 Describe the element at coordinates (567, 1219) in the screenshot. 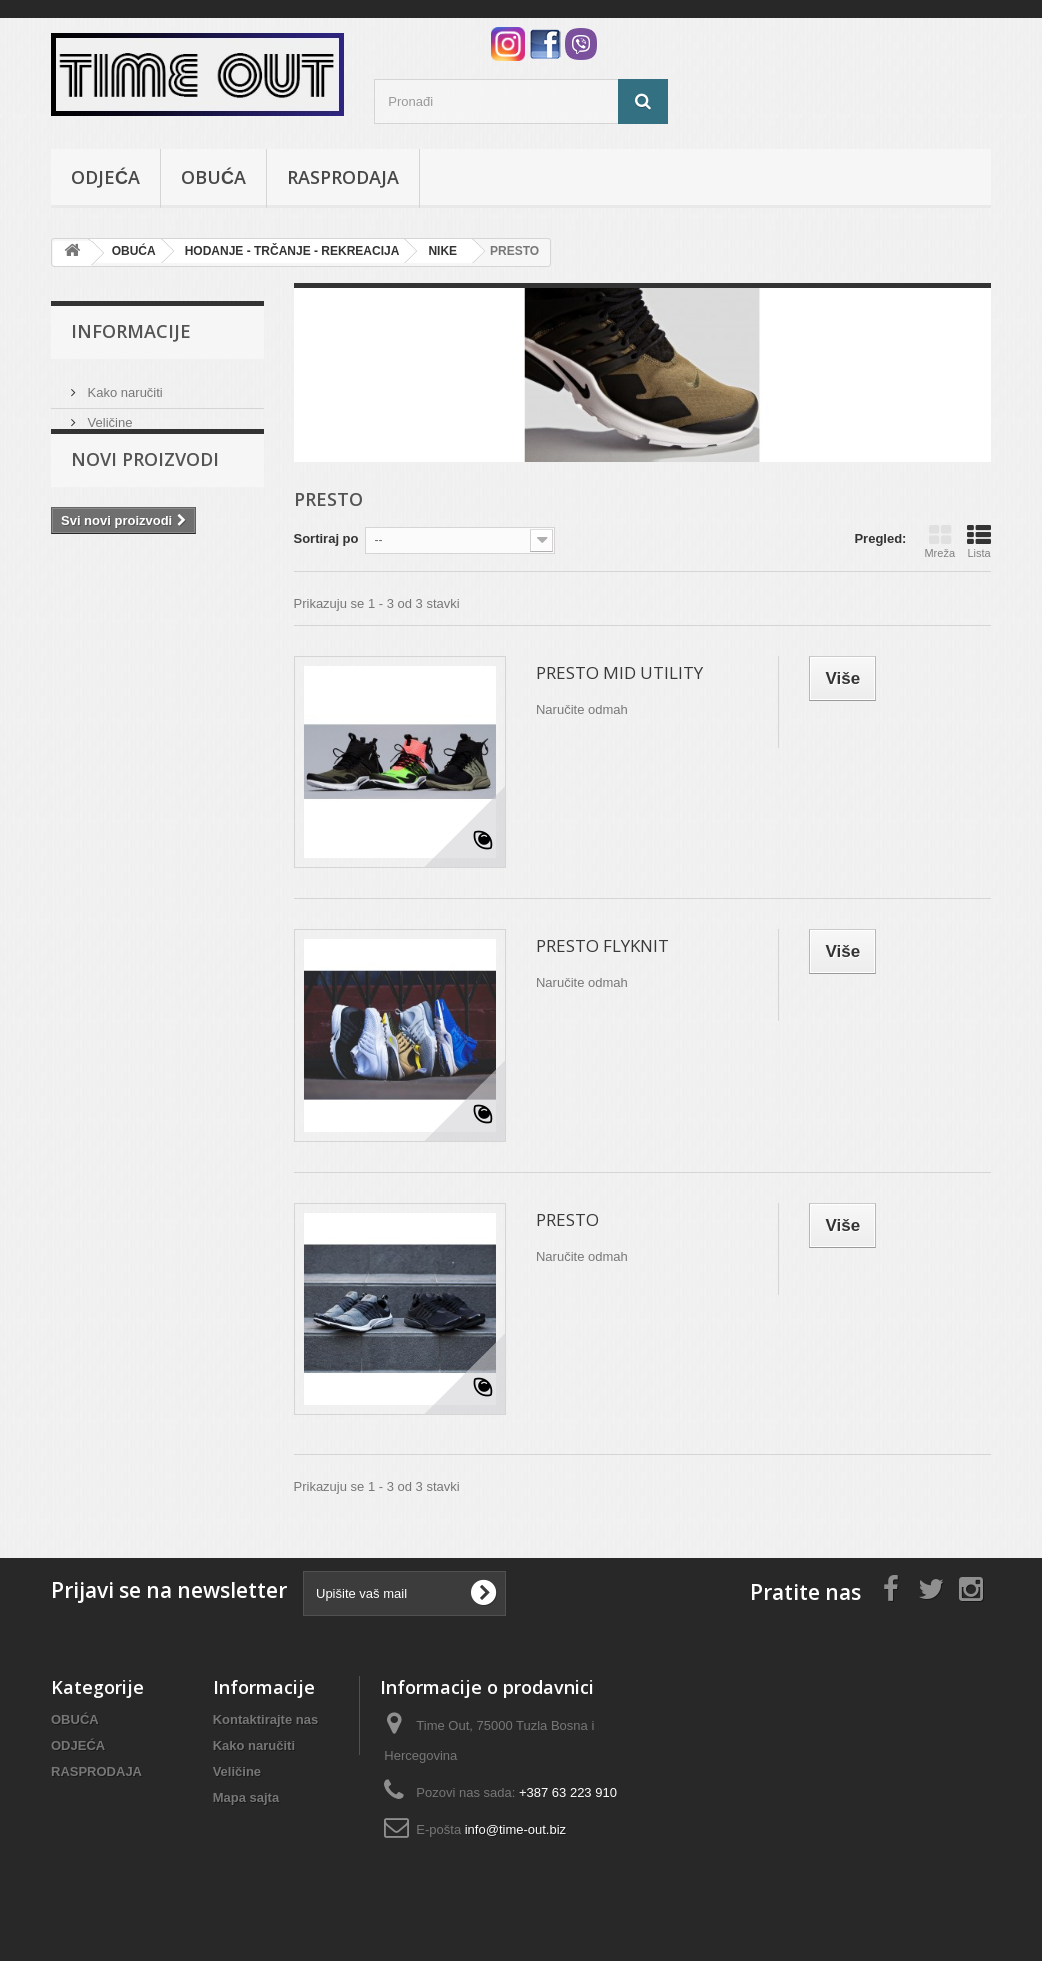

I see `PRESTO` at that location.